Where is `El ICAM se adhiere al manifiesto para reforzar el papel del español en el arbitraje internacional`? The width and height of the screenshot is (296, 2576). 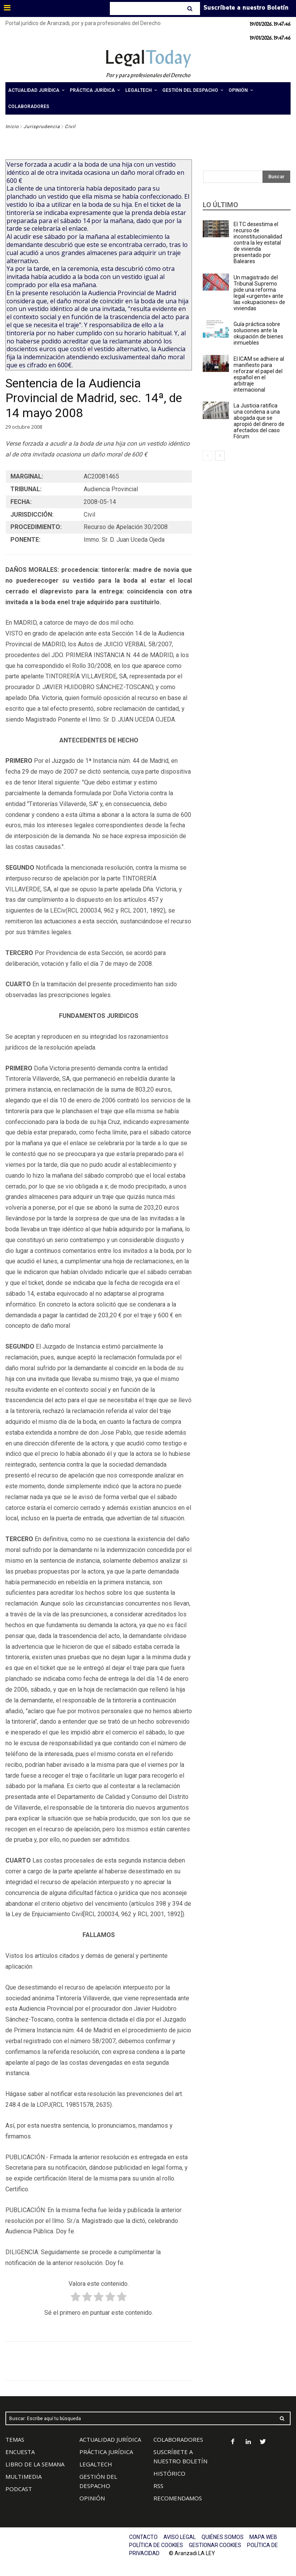 El ICAM se adhiere al manifiesto para reforzar el papel del español en el arbitraje internacional is located at coordinates (259, 374).